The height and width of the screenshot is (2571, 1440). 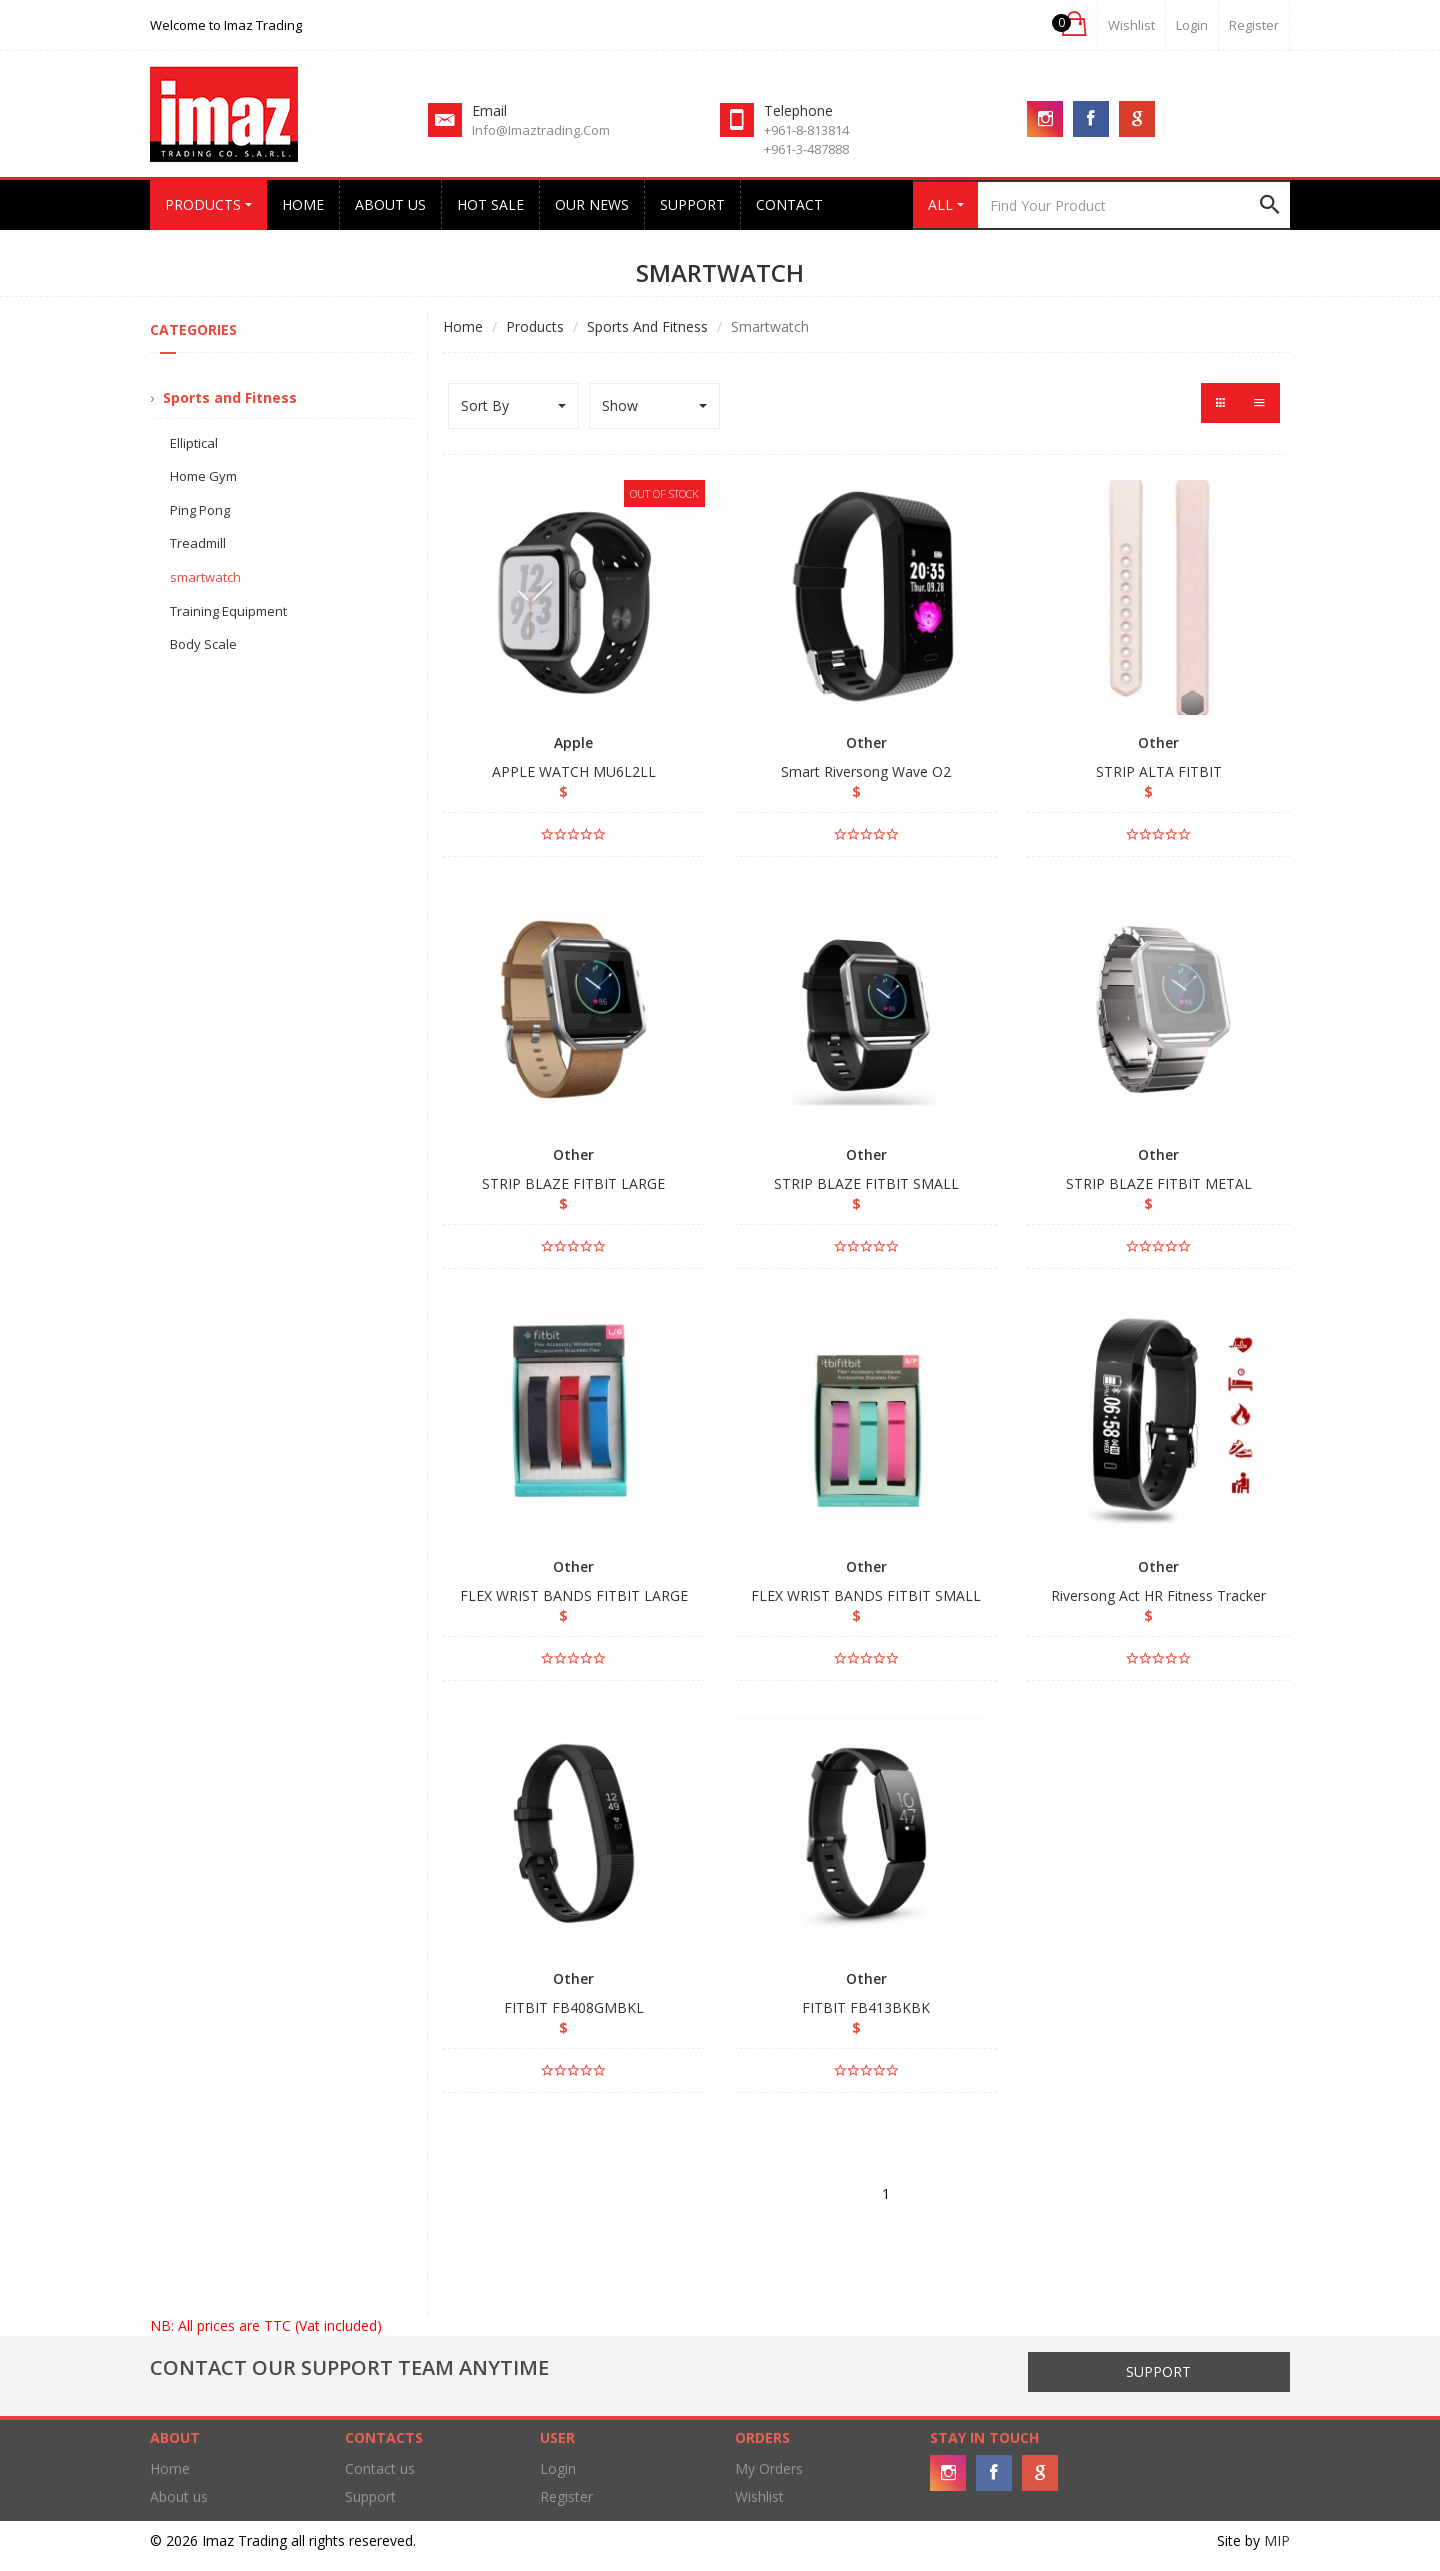 I want to click on STRIP BLAZE FITBIT LARGE, so click(x=573, y=1183).